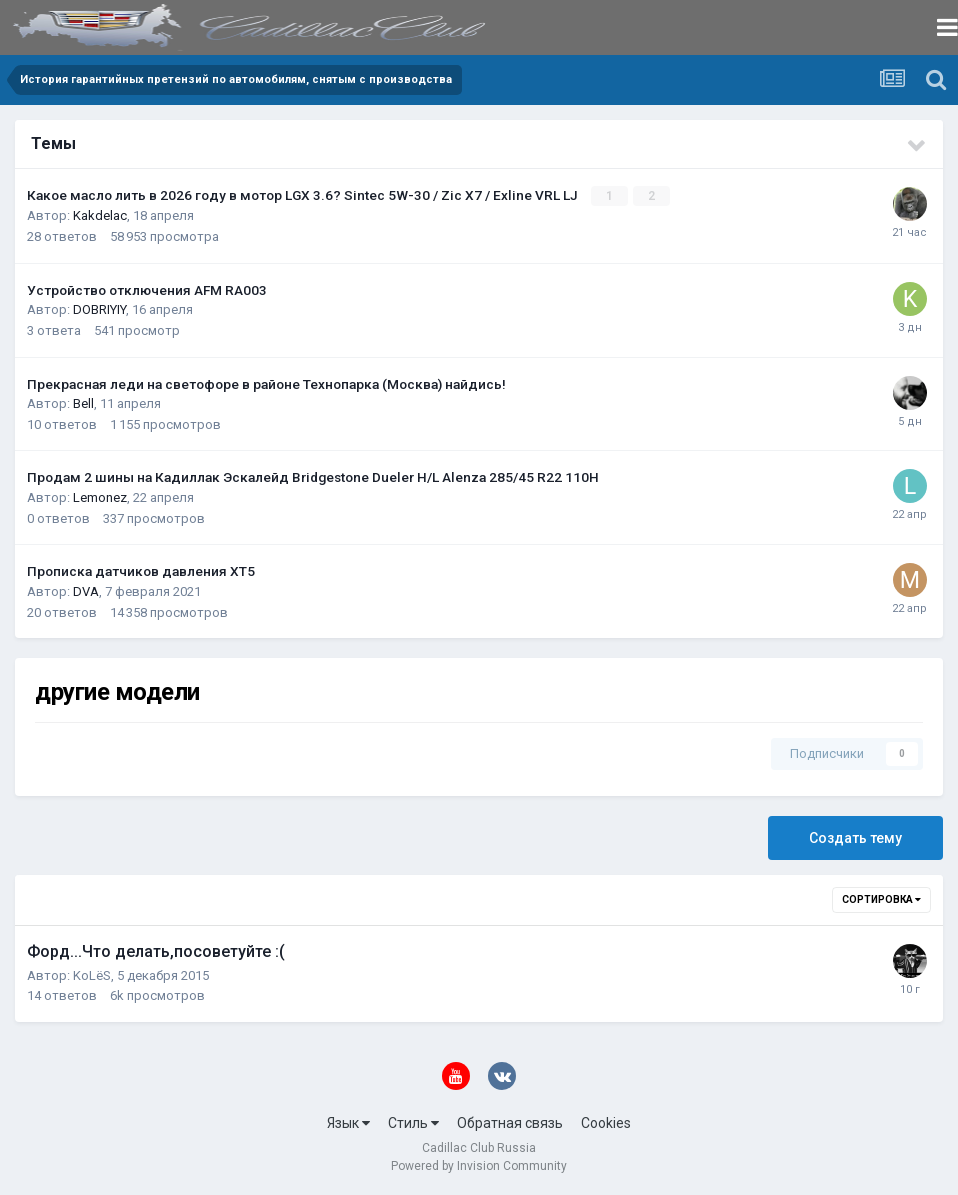 Image resolution: width=958 pixels, height=1195 pixels. What do you see at coordinates (100, 215) in the screenshot?
I see `Kakdelac` at bounding box center [100, 215].